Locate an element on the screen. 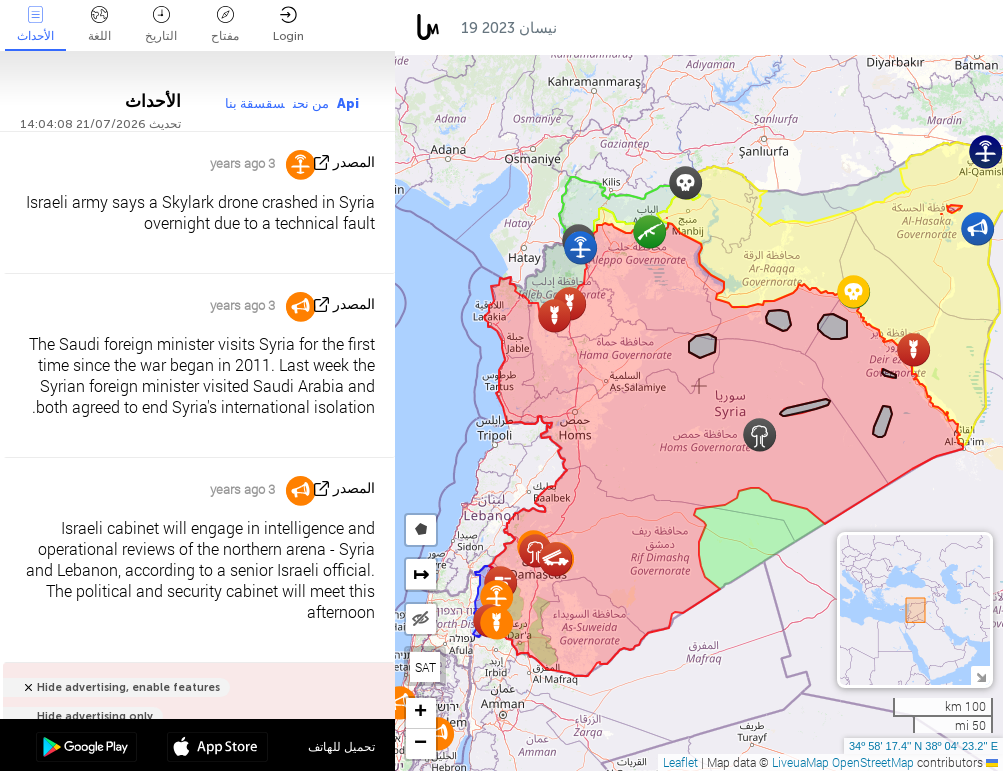 Image resolution: width=1003 pixels, height=771 pixels. من نحن is located at coordinates (311, 103).